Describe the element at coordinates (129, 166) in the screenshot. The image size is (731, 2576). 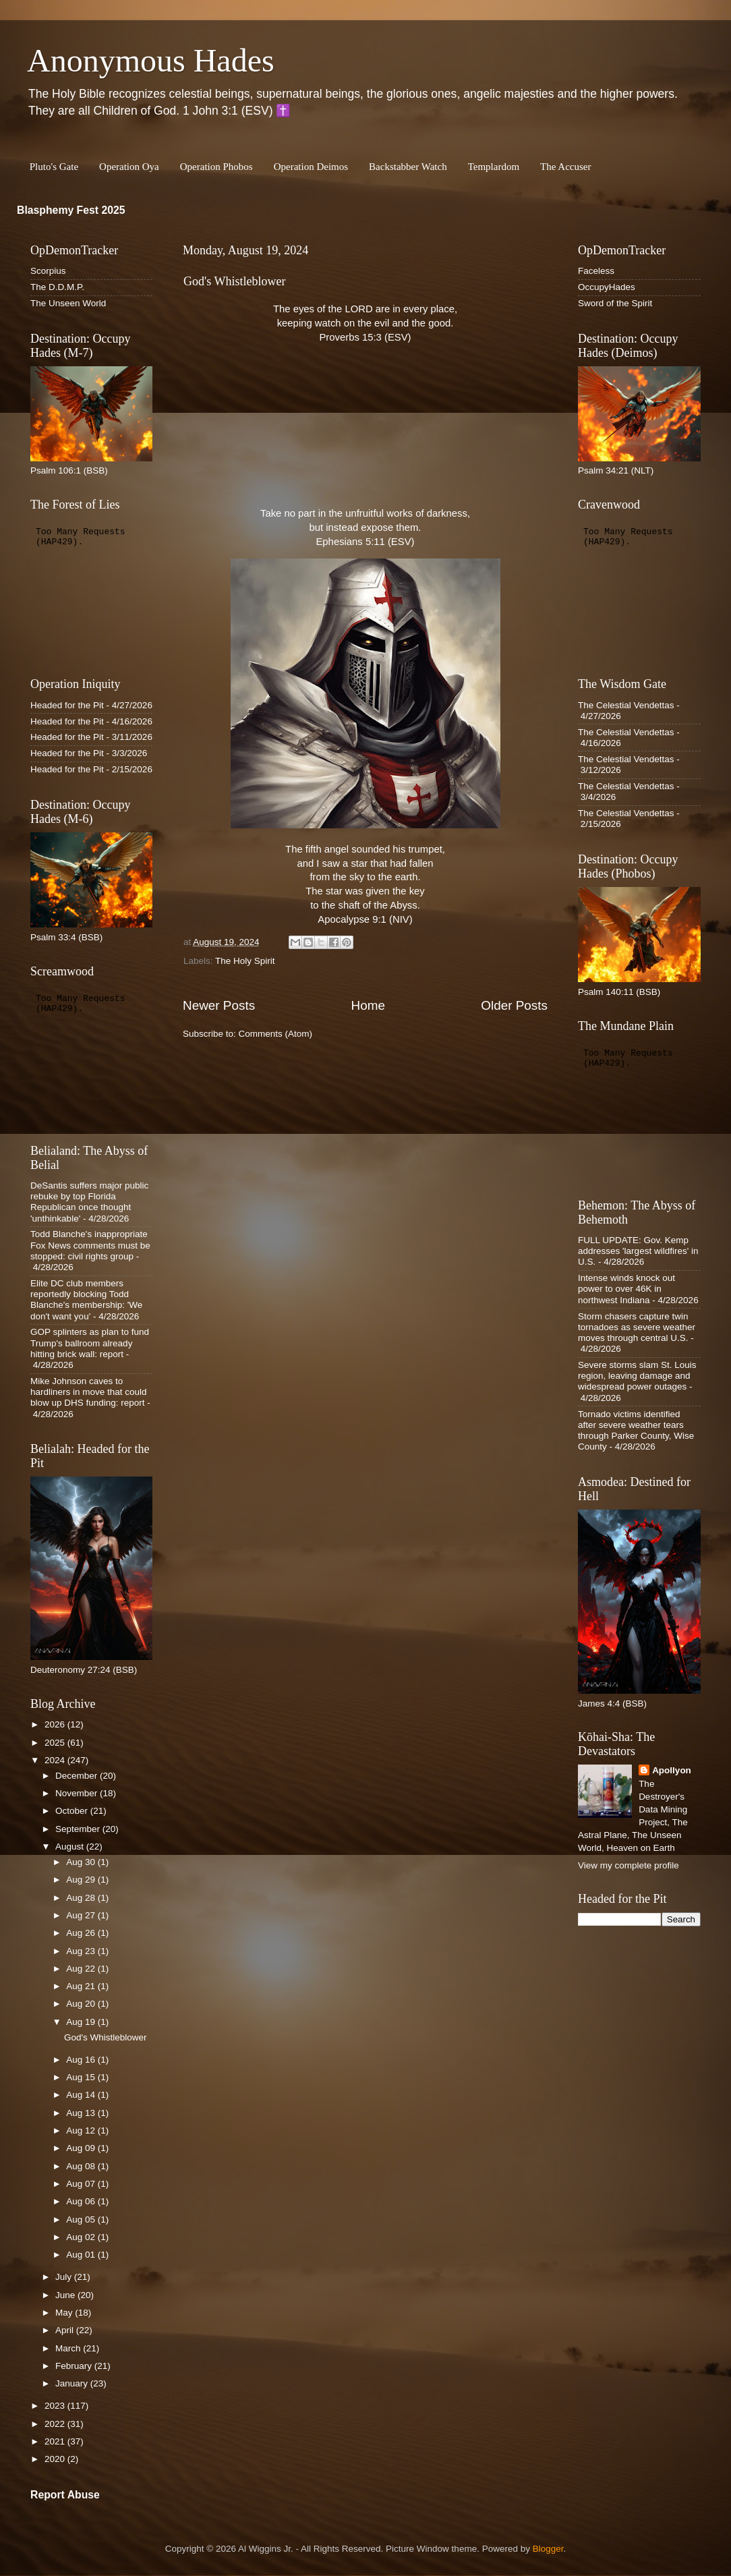
I see `Operation Oya` at that location.